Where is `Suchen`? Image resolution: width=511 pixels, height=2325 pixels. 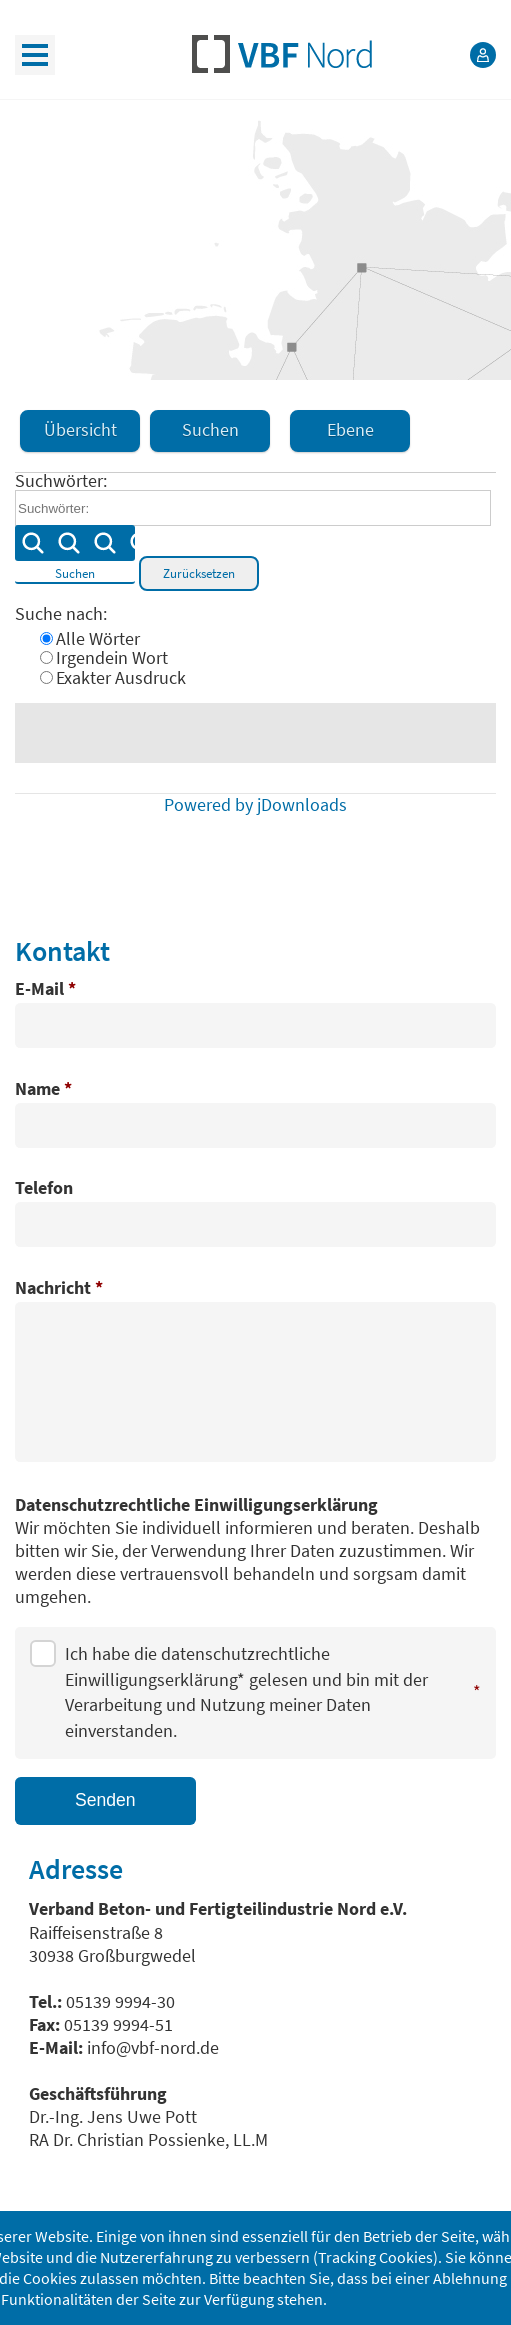 Suchen is located at coordinates (75, 553).